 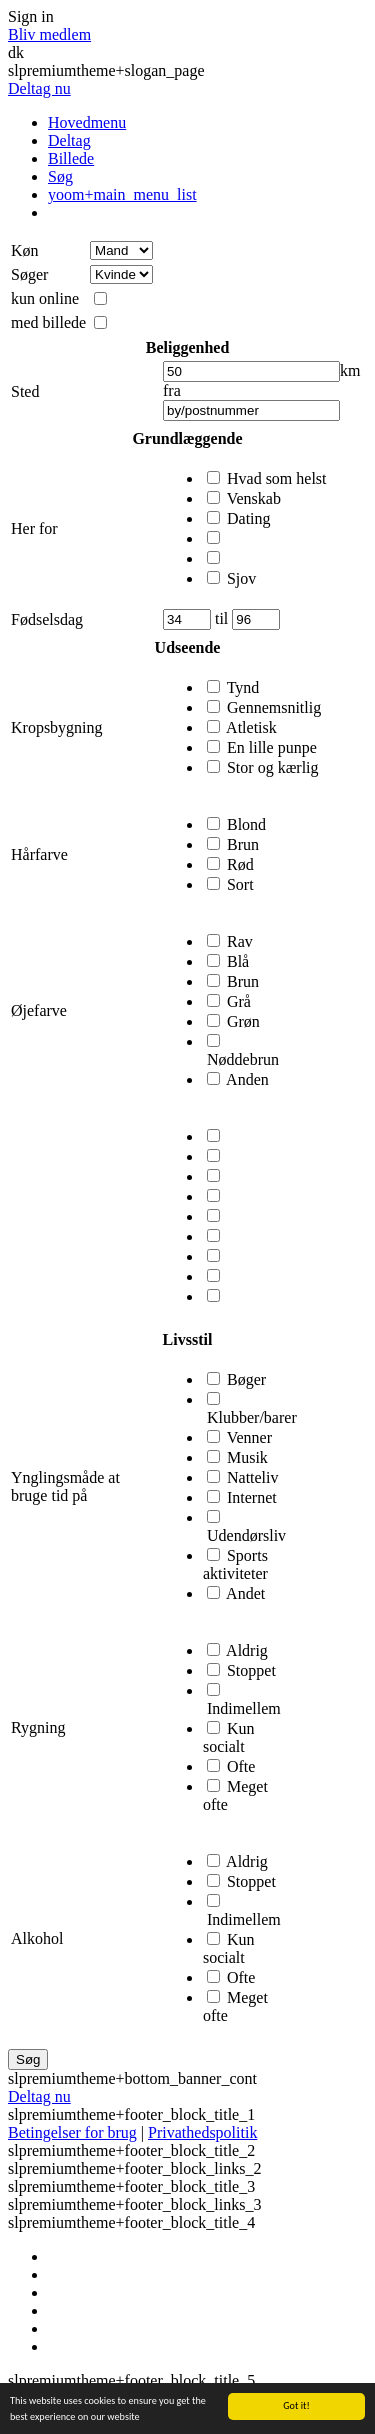 I want to click on Musik, so click(x=247, y=1457).